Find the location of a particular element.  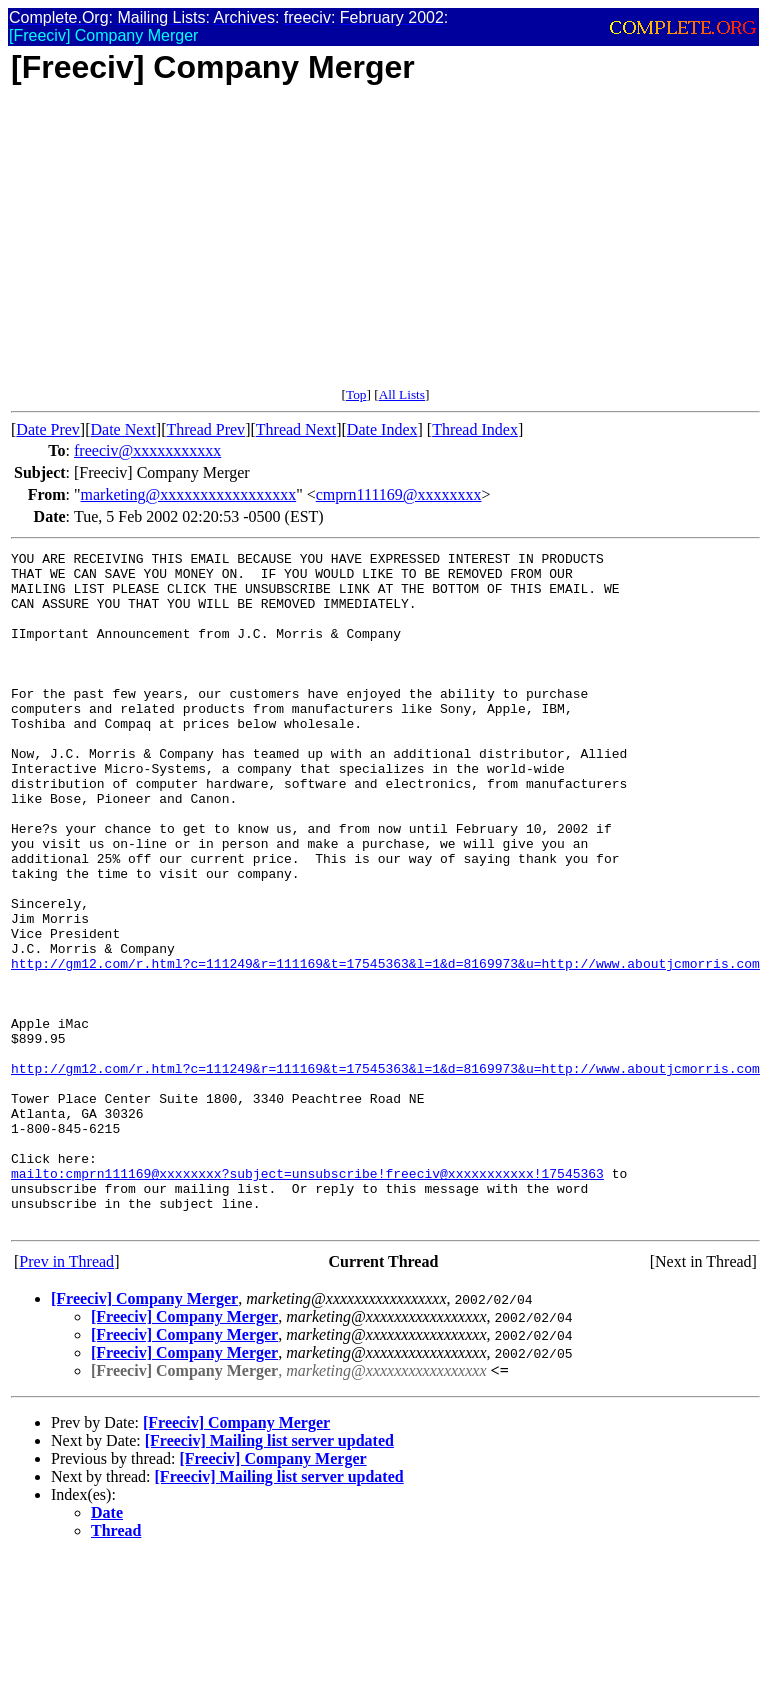

mailto:cmprn111169@xxxxxxxx?subject=unsubscribe!freeciv@xxxxxxxxxxx!17545363 is located at coordinates (307, 1299).